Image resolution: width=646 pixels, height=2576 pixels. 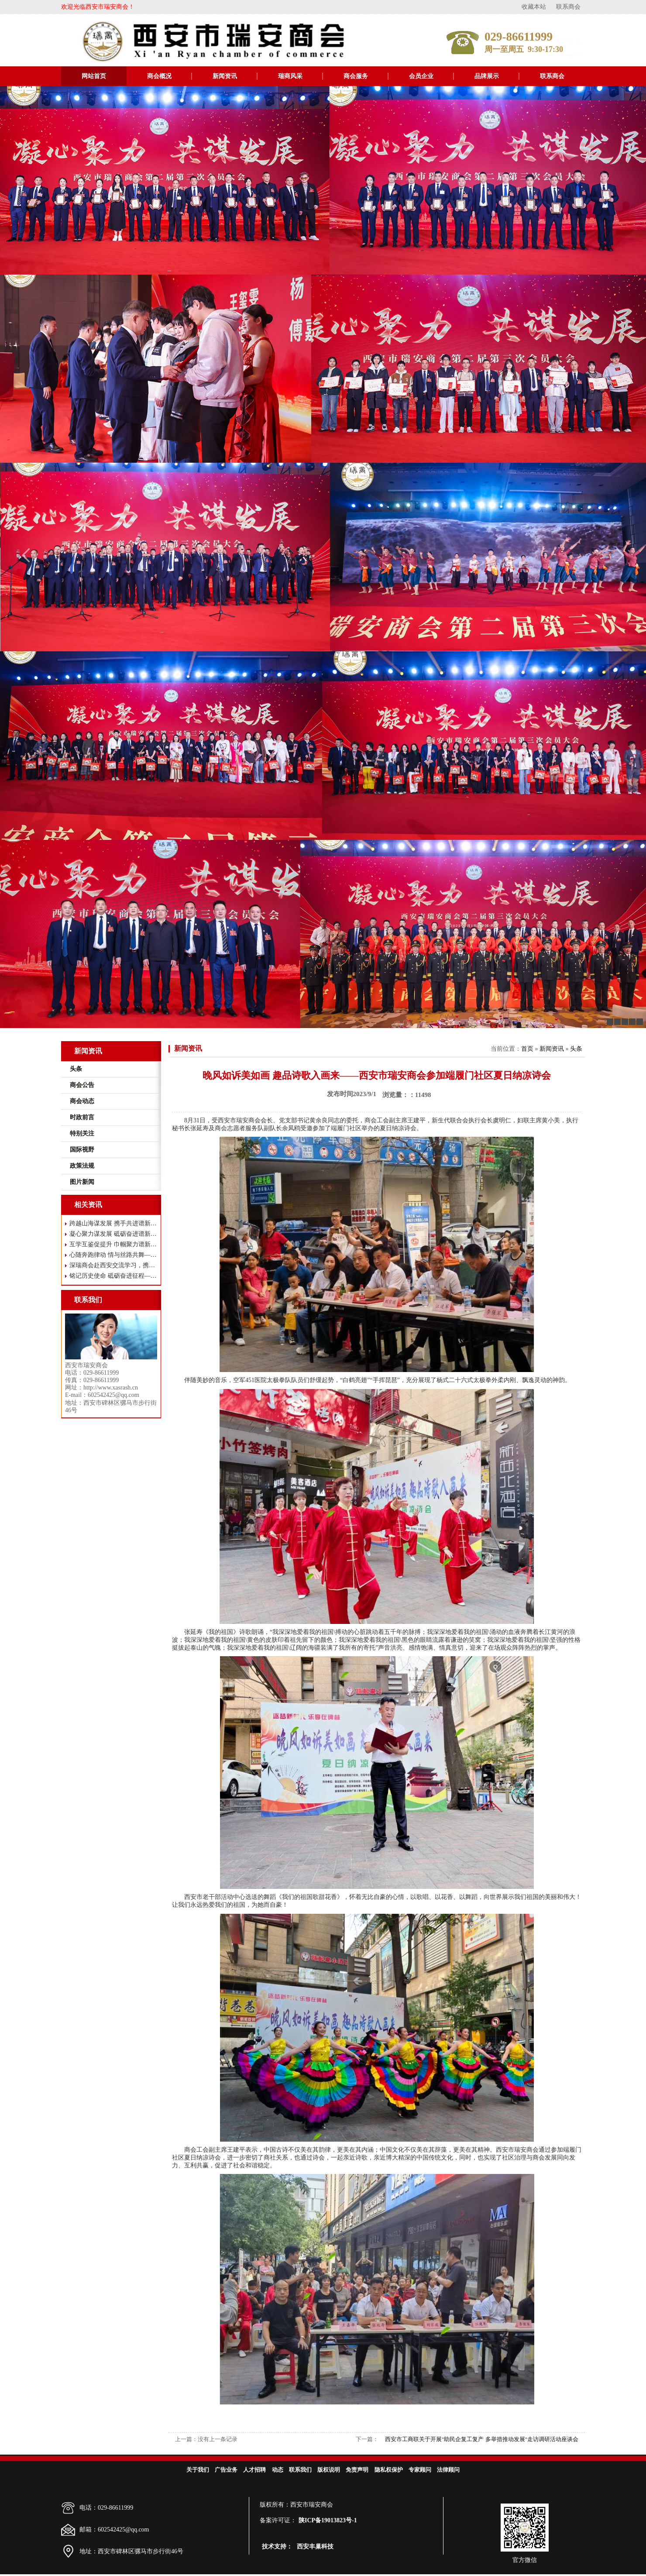 What do you see at coordinates (197, 2469) in the screenshot?
I see `关于我们` at bounding box center [197, 2469].